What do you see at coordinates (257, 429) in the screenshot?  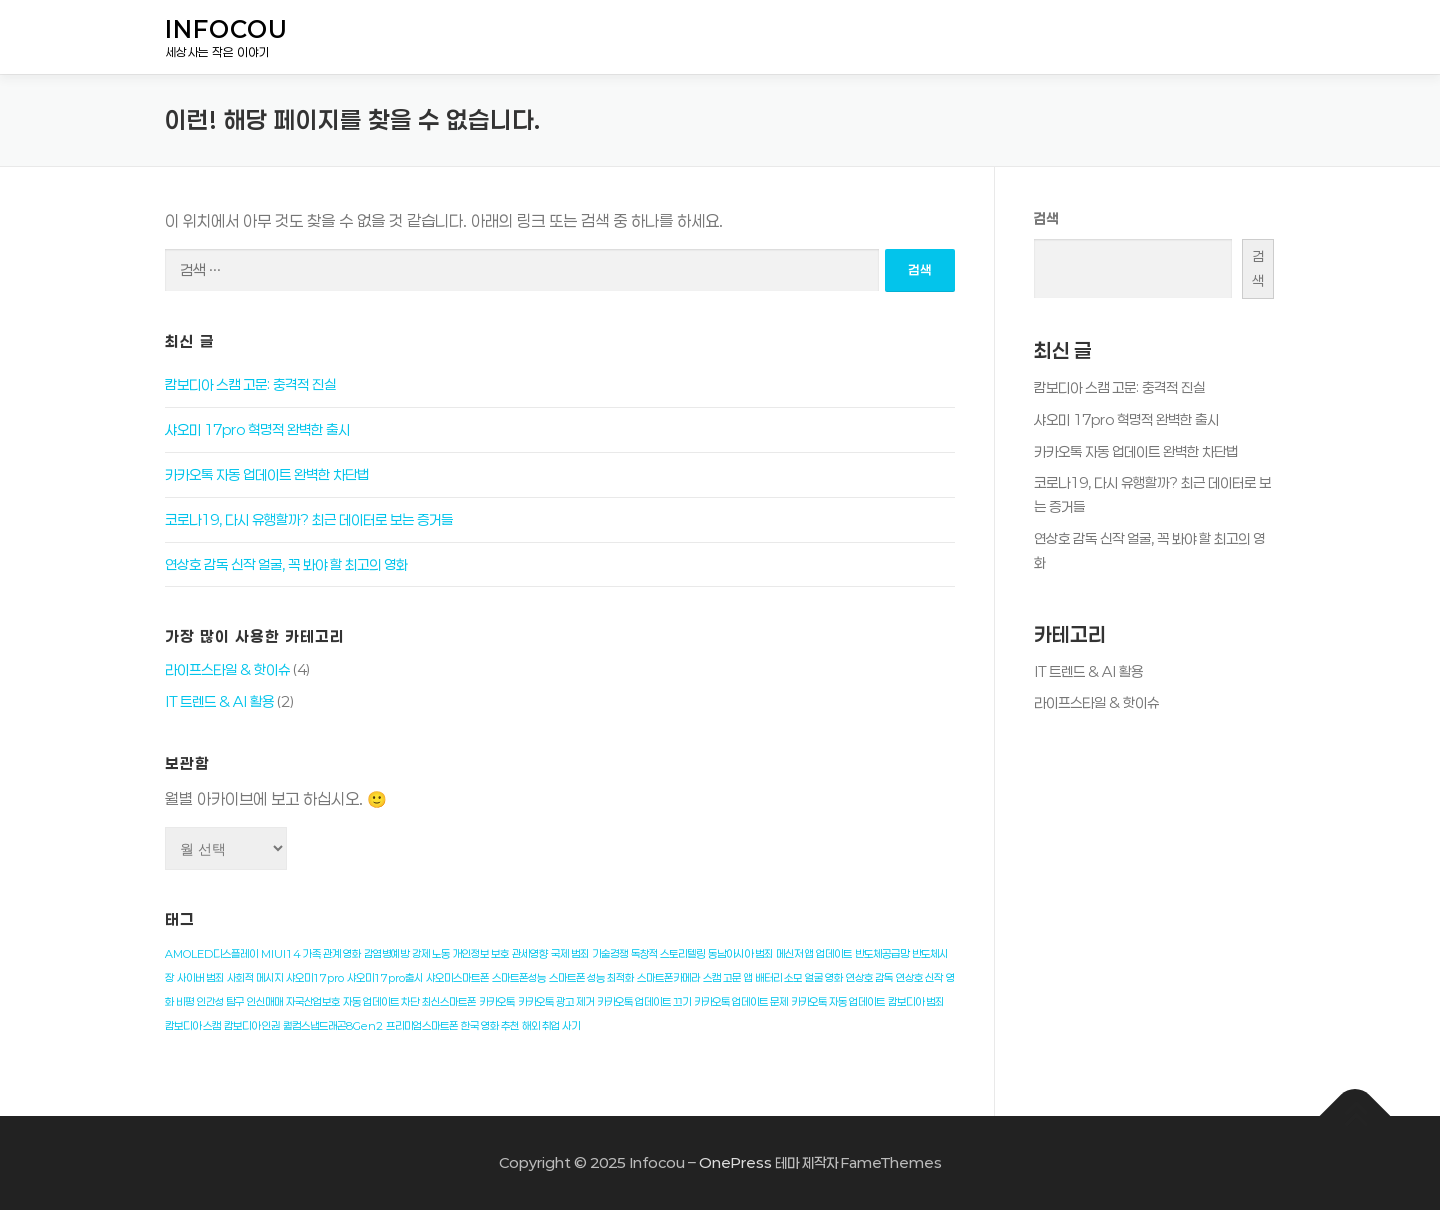 I see `샤오미 17pro 혁명적 완벽한 출시` at bounding box center [257, 429].